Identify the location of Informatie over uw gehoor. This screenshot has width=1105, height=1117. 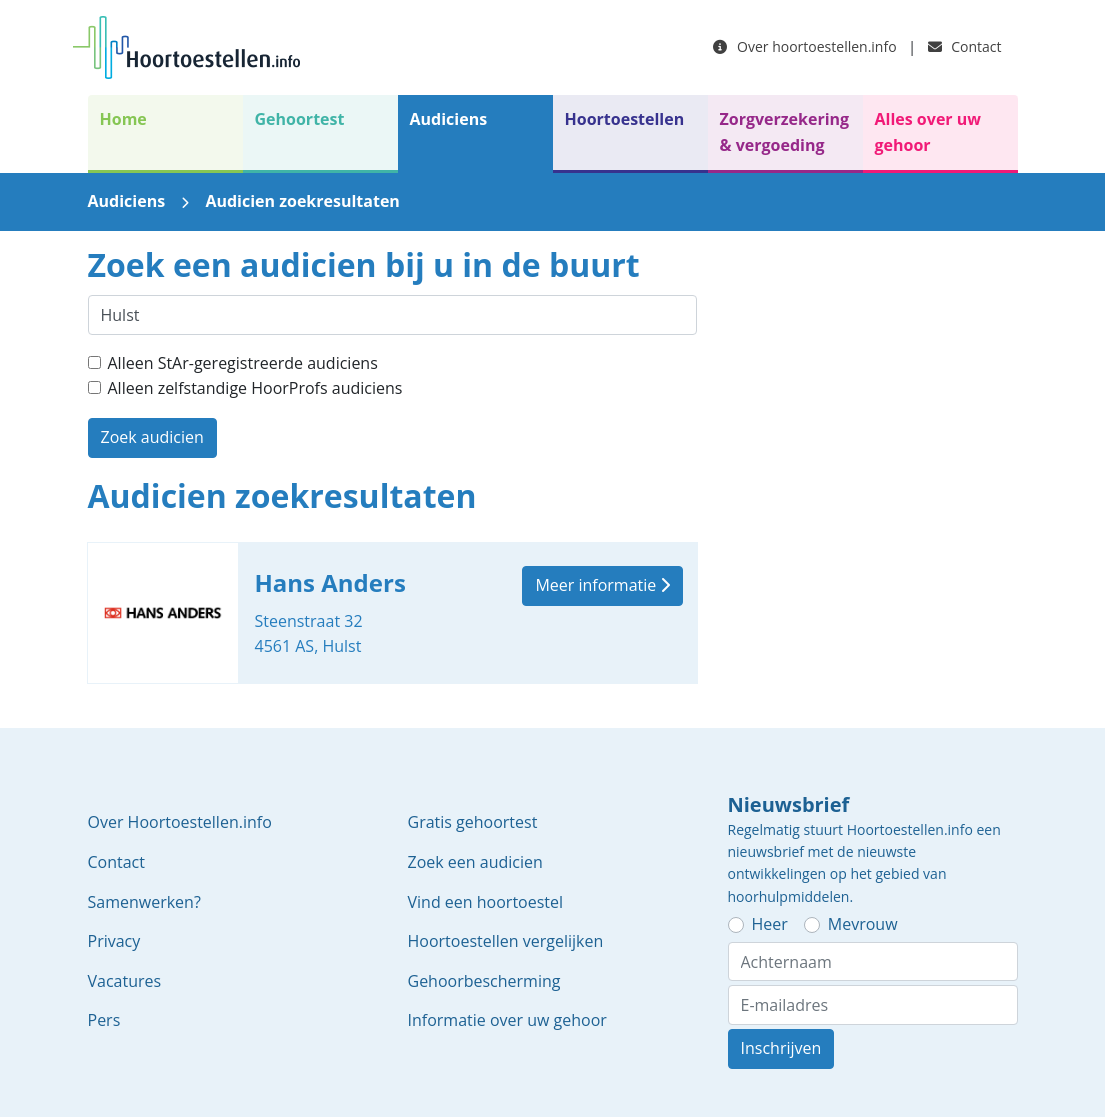
(507, 1020).